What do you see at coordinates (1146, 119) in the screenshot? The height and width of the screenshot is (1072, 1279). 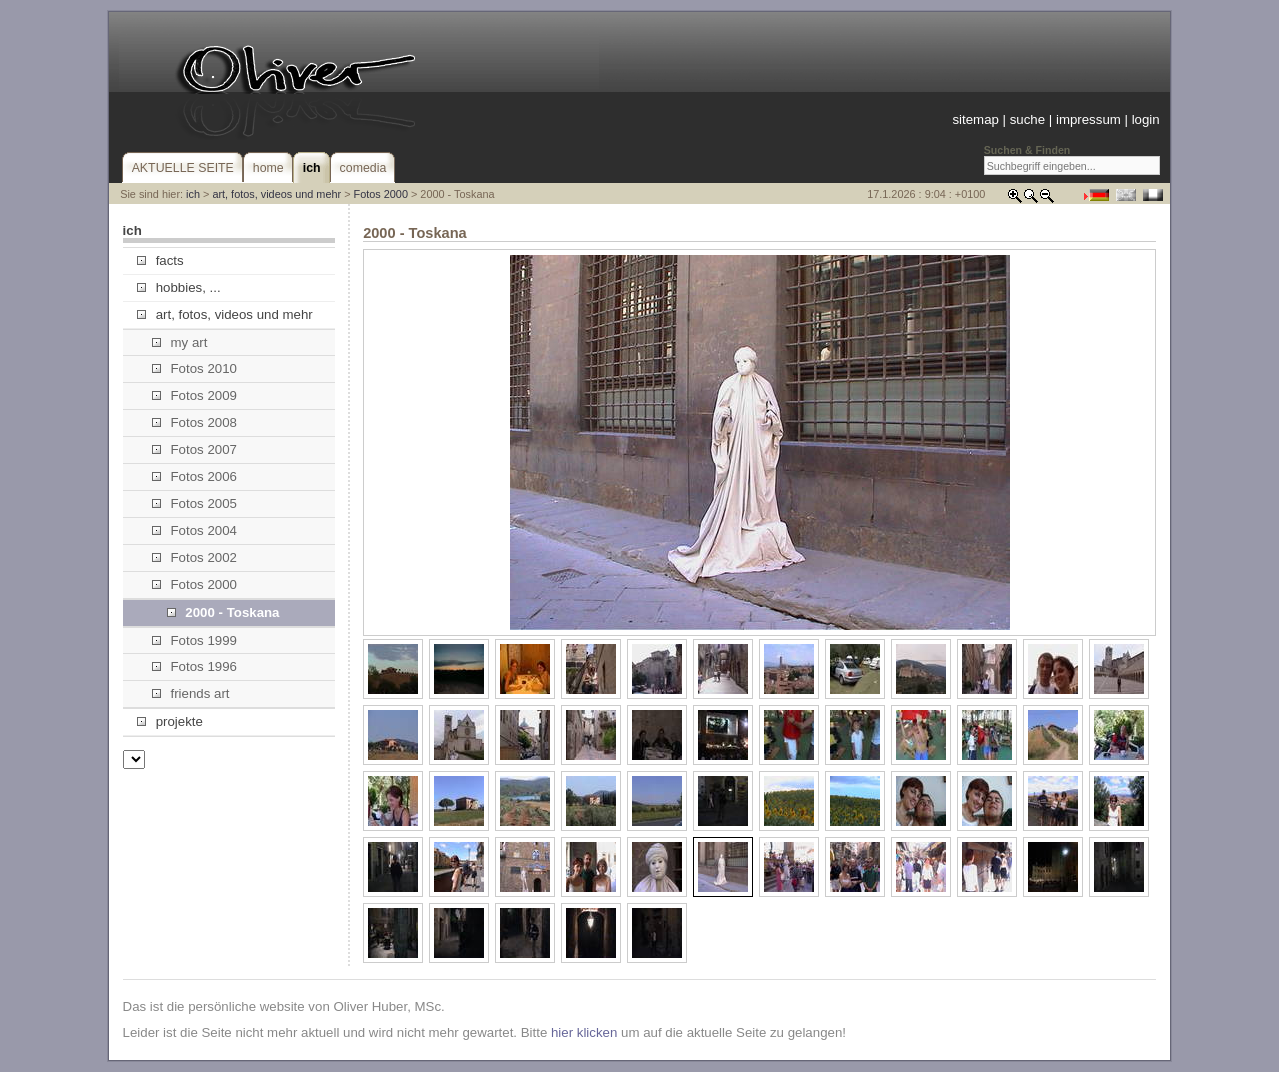 I see `login` at bounding box center [1146, 119].